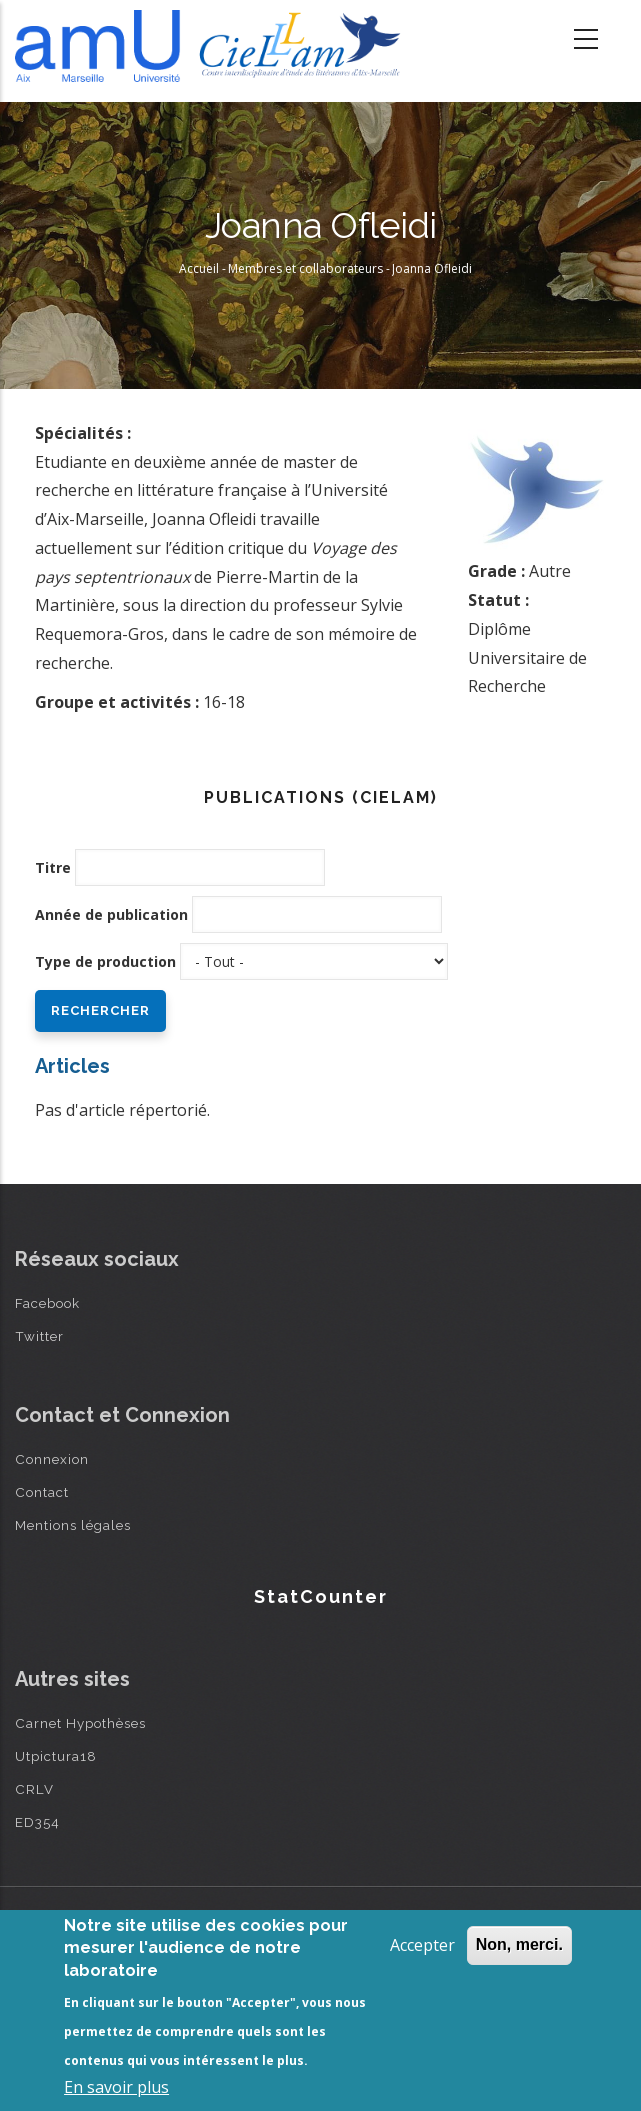 Image resolution: width=641 pixels, height=2111 pixels. What do you see at coordinates (422, 1945) in the screenshot?
I see `Accepter` at bounding box center [422, 1945].